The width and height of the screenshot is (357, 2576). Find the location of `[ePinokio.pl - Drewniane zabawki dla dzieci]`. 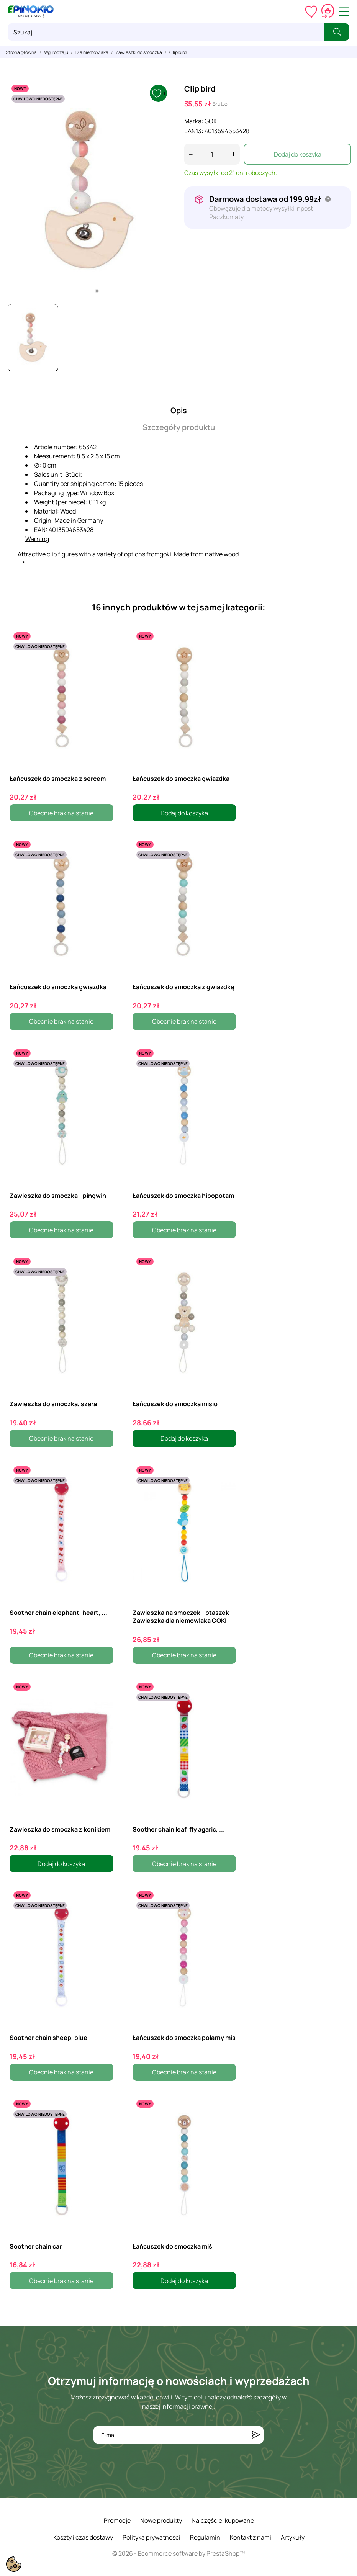

[ePinokio.pl - Drewniane zabawki dla dzieci] is located at coordinates (31, 11).